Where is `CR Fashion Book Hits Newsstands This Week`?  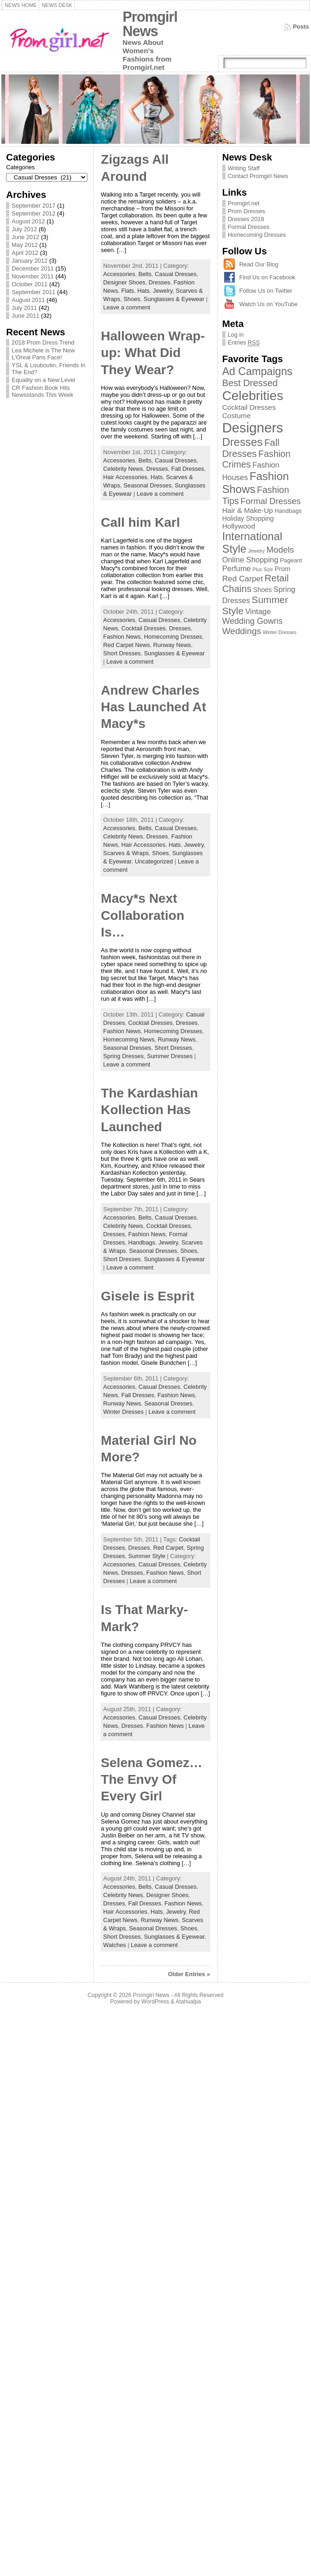
CR Fashion Book Hits Newsstands This Week is located at coordinates (42, 391).